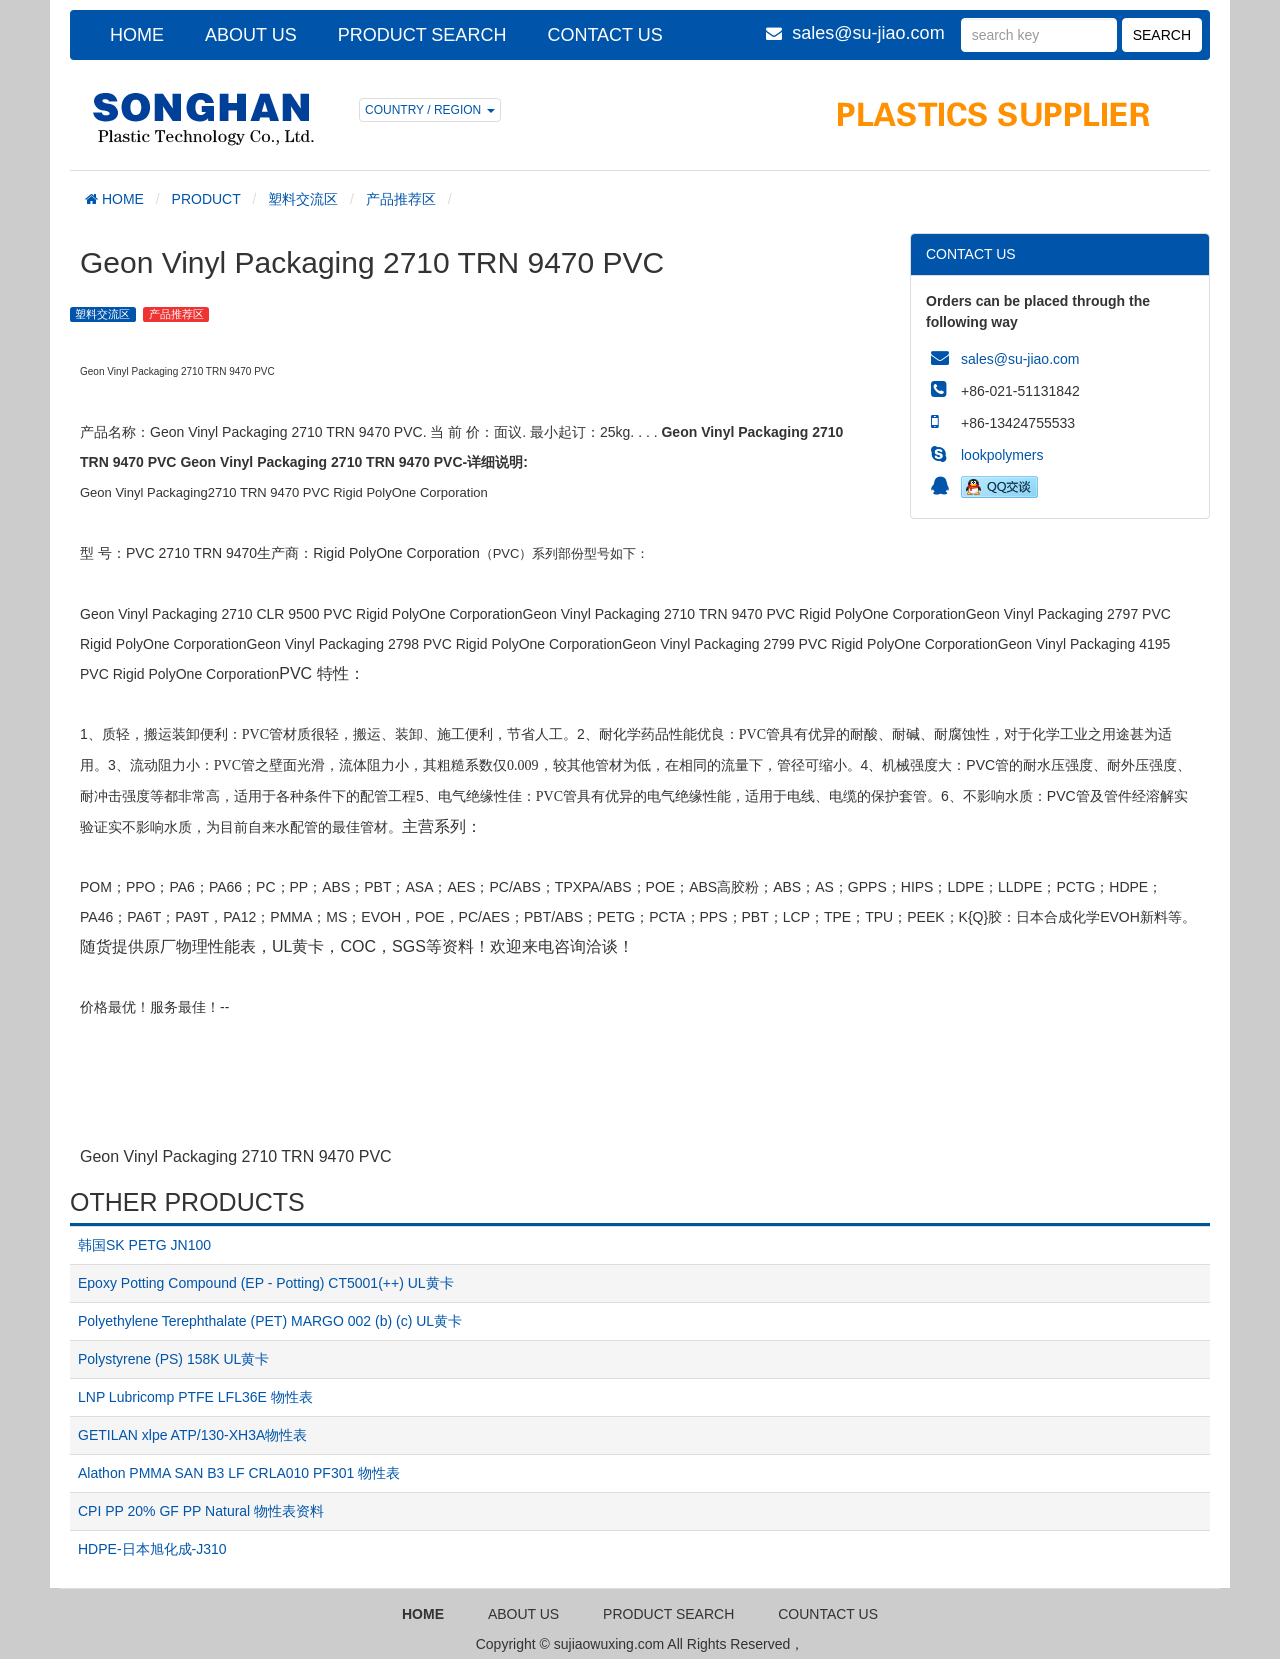  What do you see at coordinates (201, 1511) in the screenshot?
I see `CPI PP 20% GF PP Natural 物性表资料` at bounding box center [201, 1511].